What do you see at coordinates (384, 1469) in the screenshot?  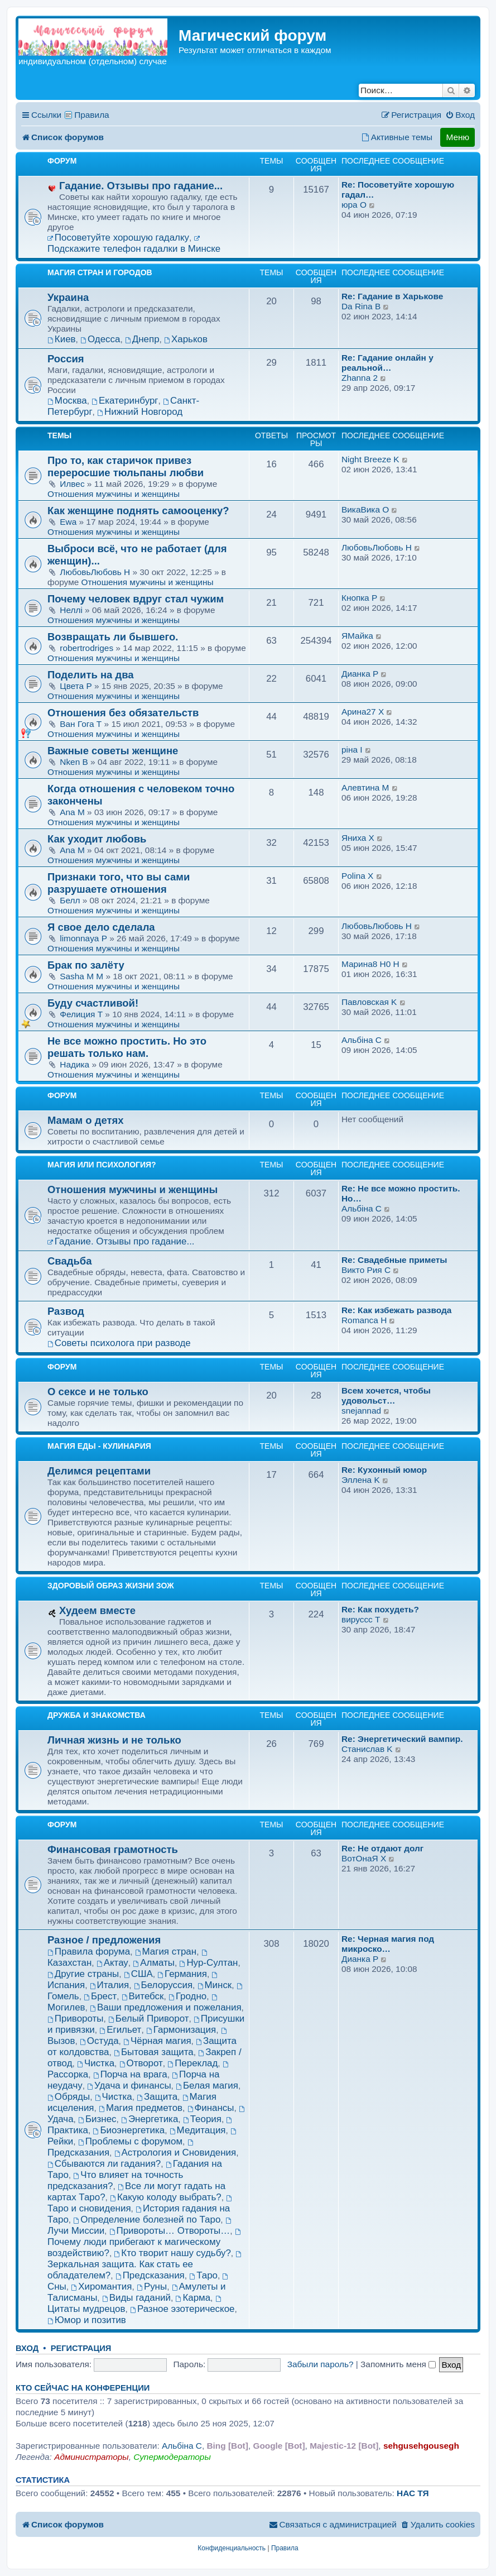 I see `Re: Кухонный юмор` at bounding box center [384, 1469].